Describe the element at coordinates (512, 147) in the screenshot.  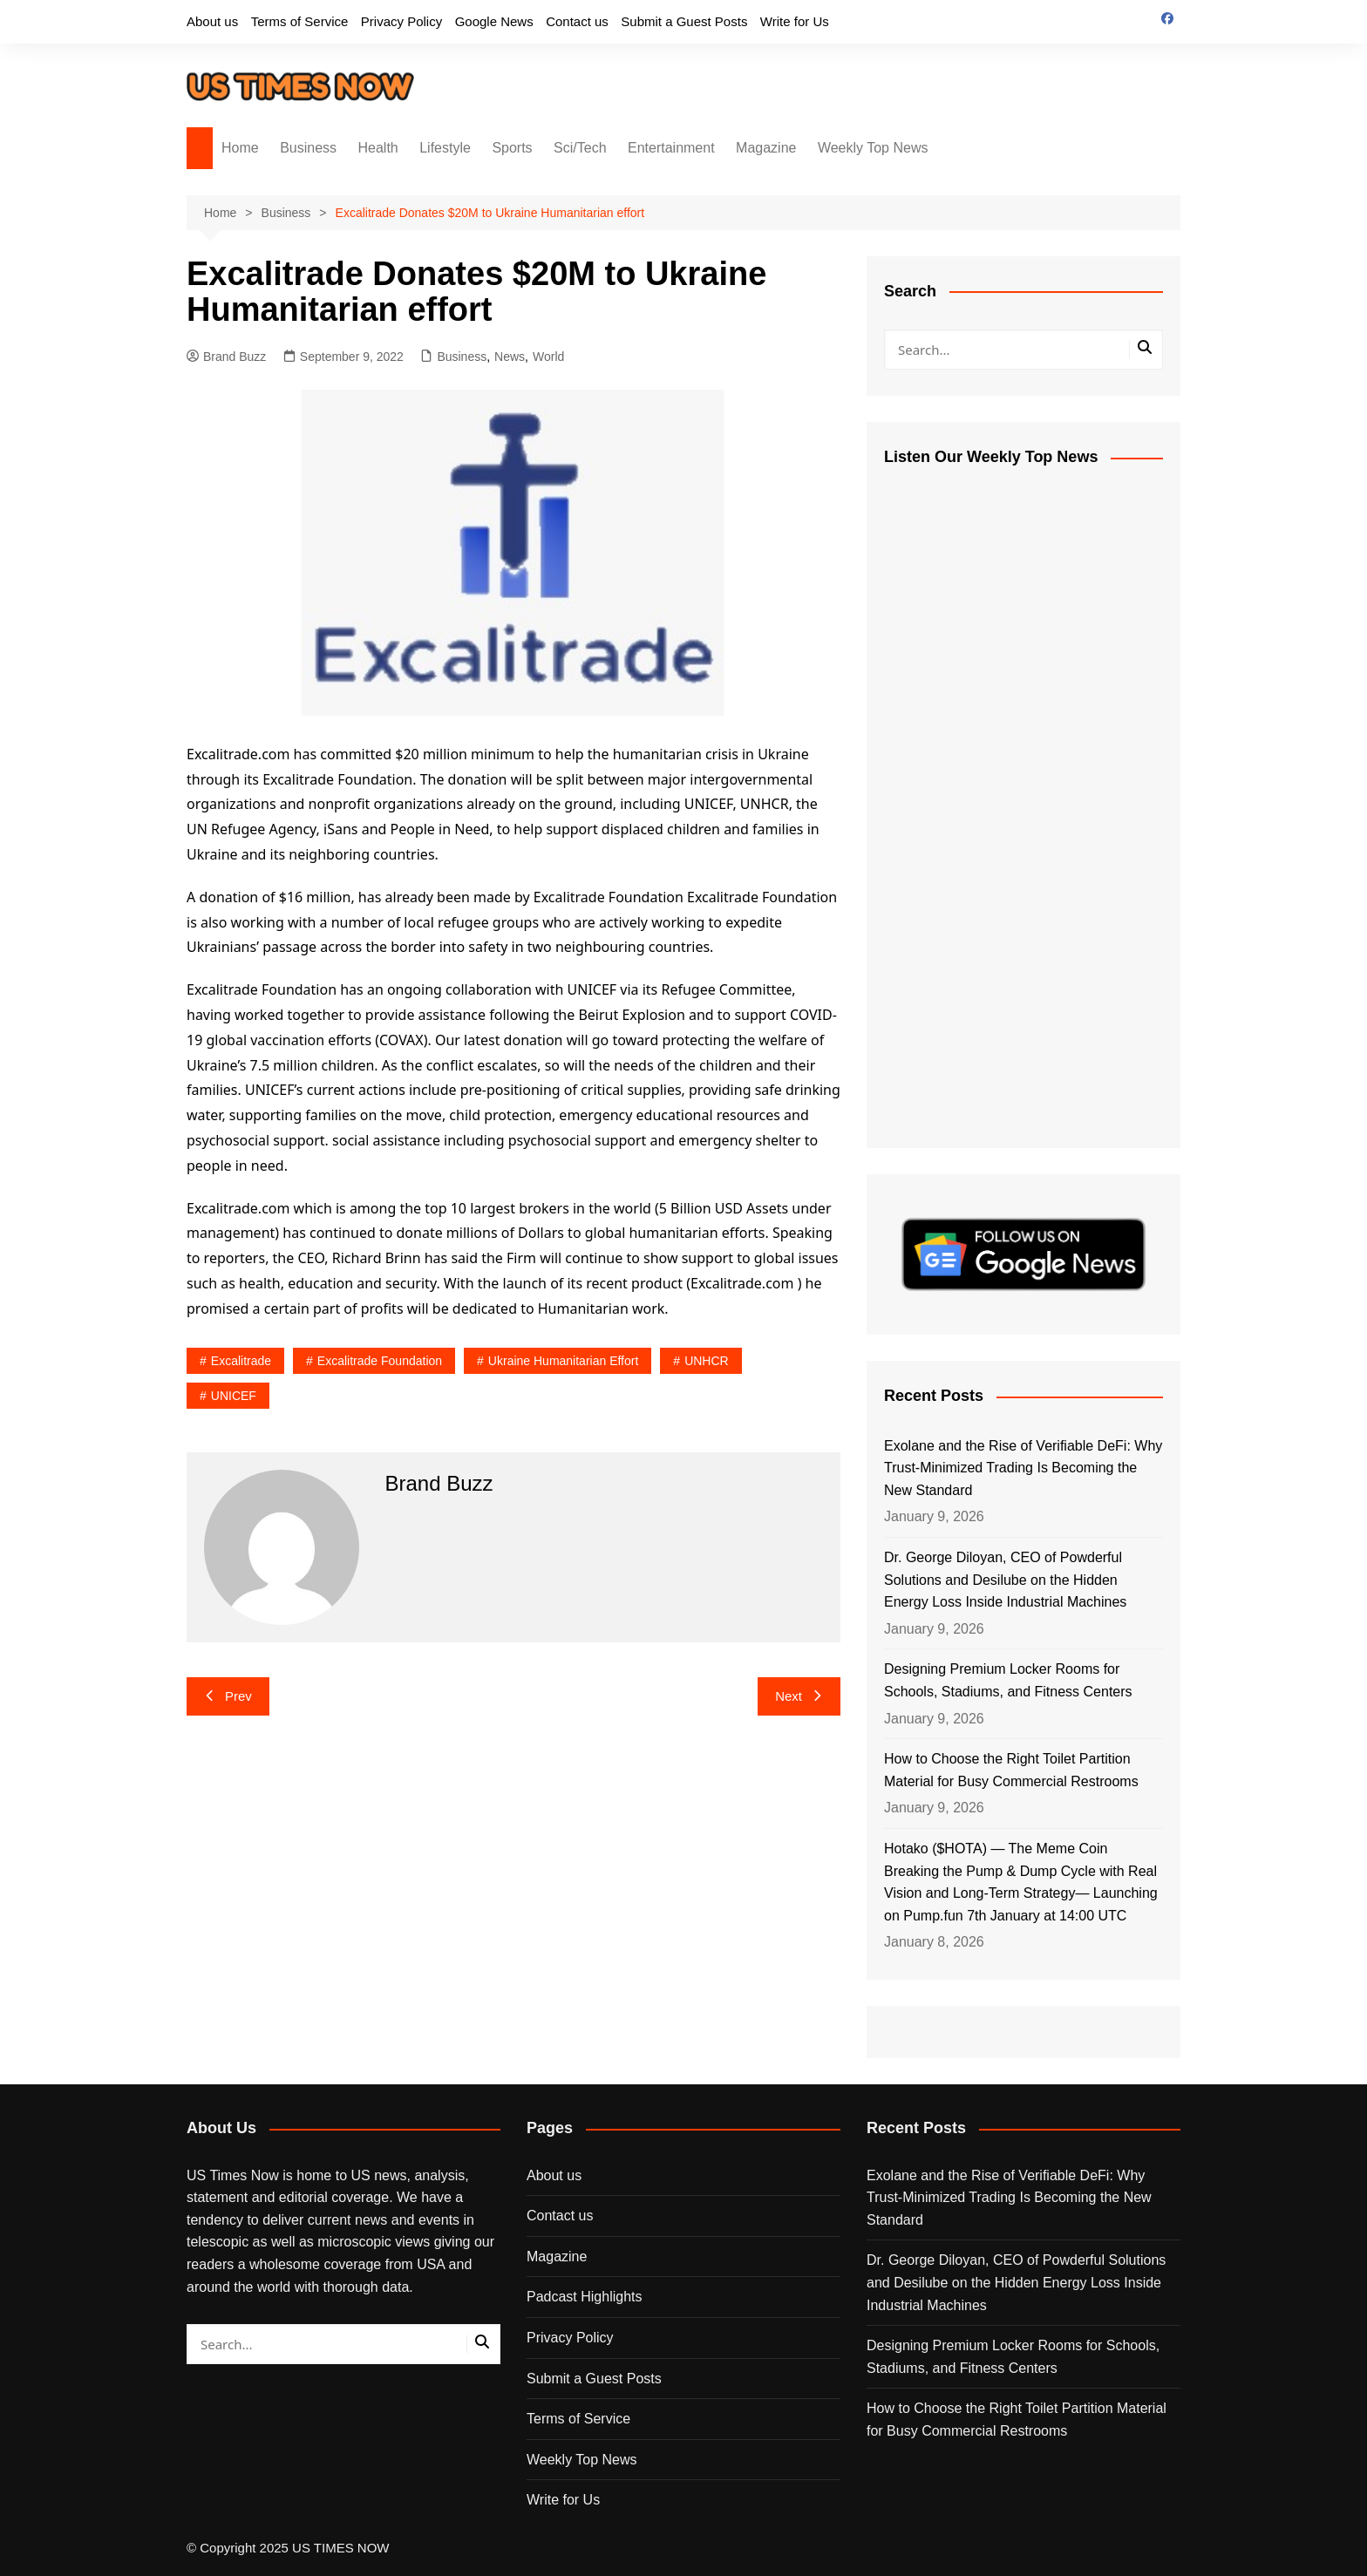
I see `Sports` at that location.